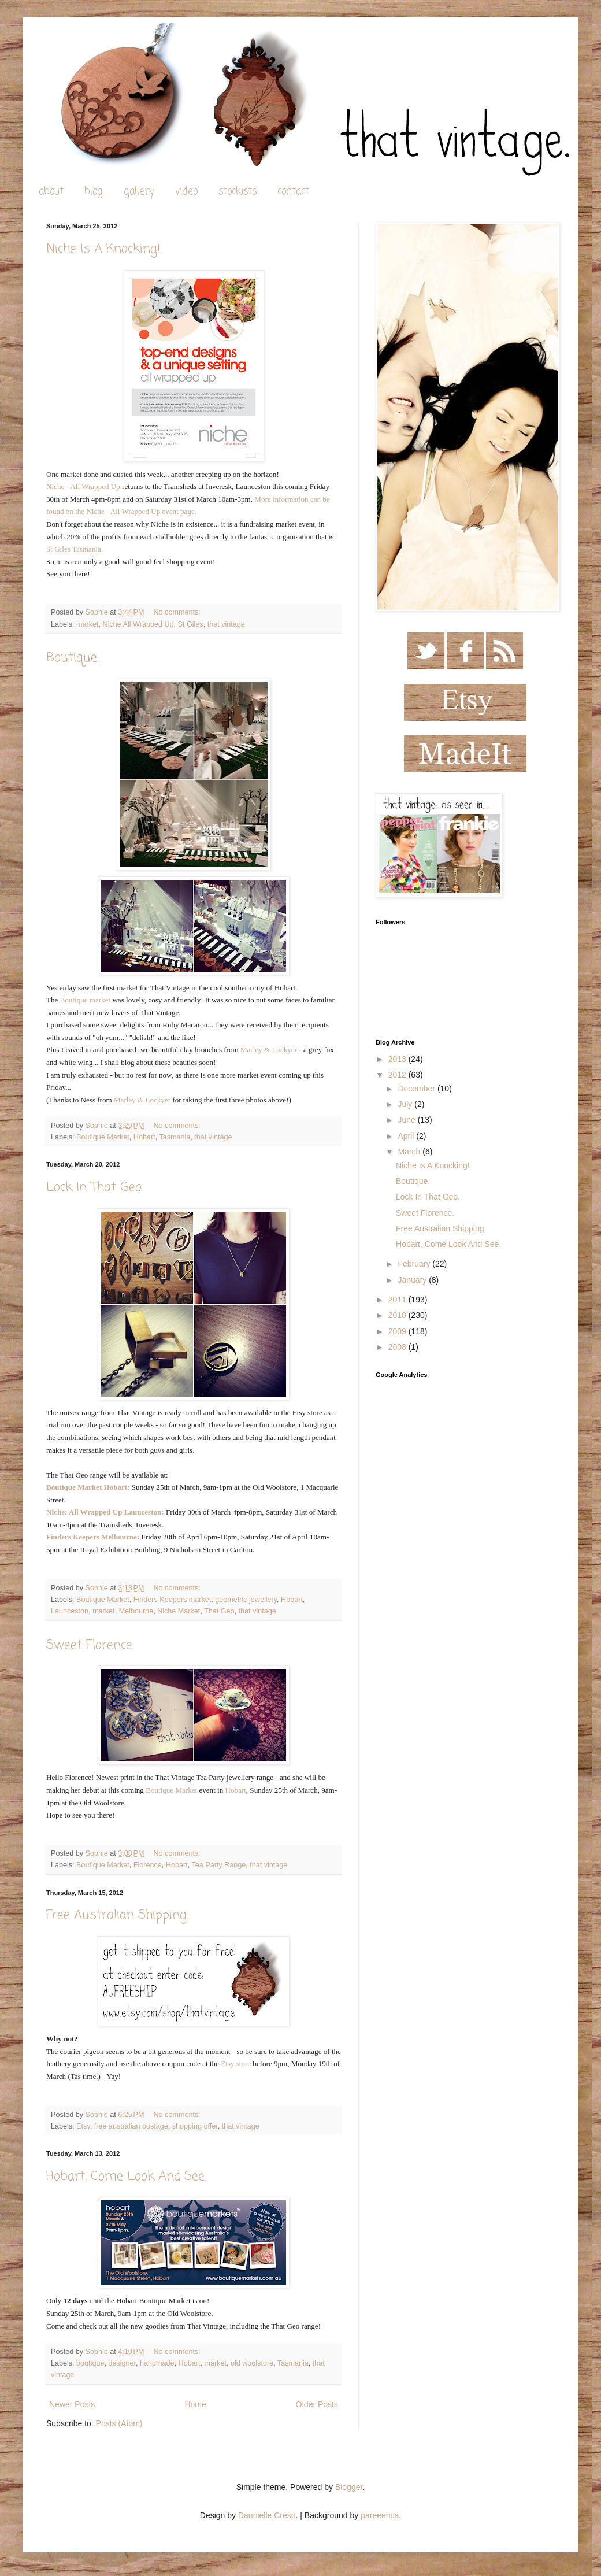 The height and width of the screenshot is (2576, 601). I want to click on Melbourne, so click(136, 1611).